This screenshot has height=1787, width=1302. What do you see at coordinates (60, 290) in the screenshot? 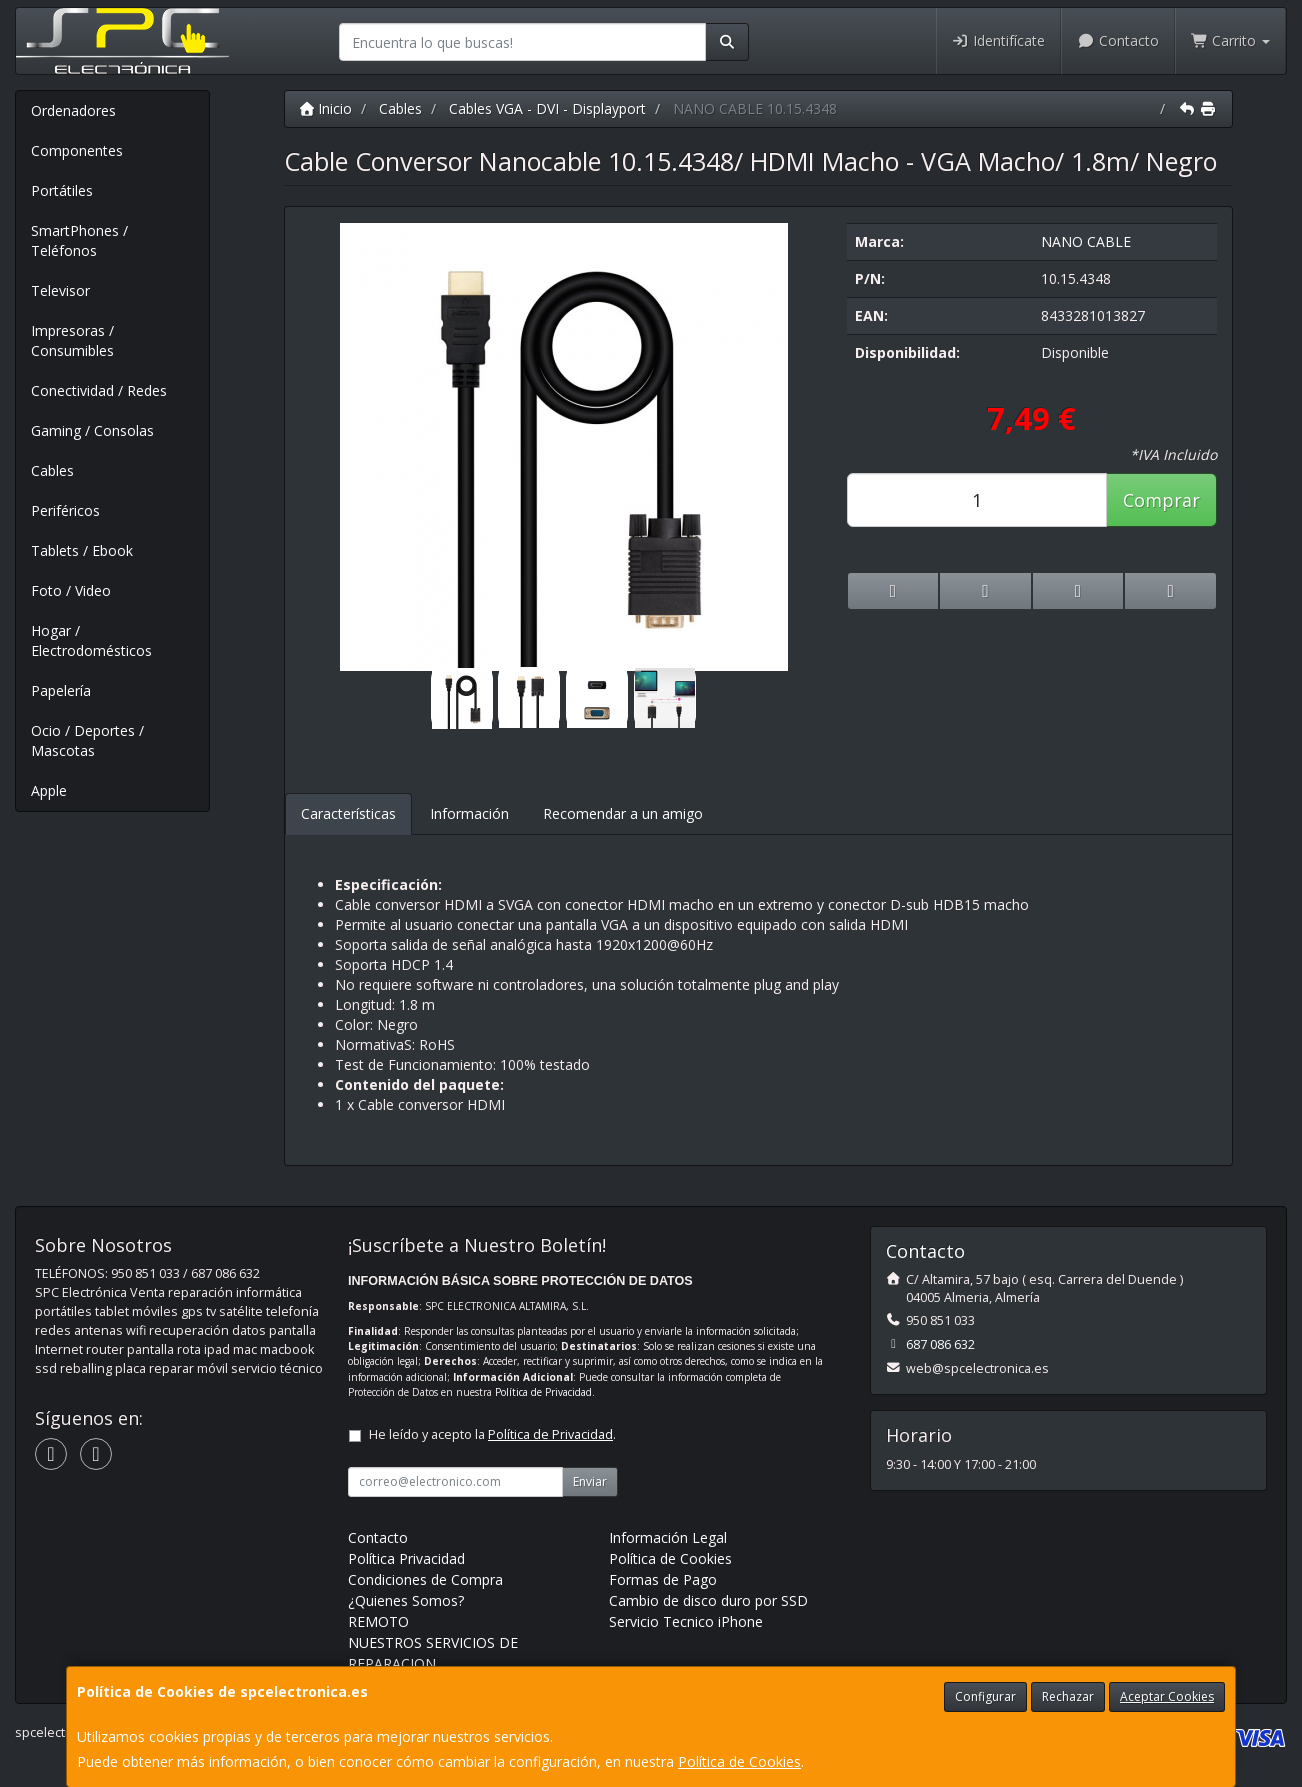
I see `Televisor` at bounding box center [60, 290].